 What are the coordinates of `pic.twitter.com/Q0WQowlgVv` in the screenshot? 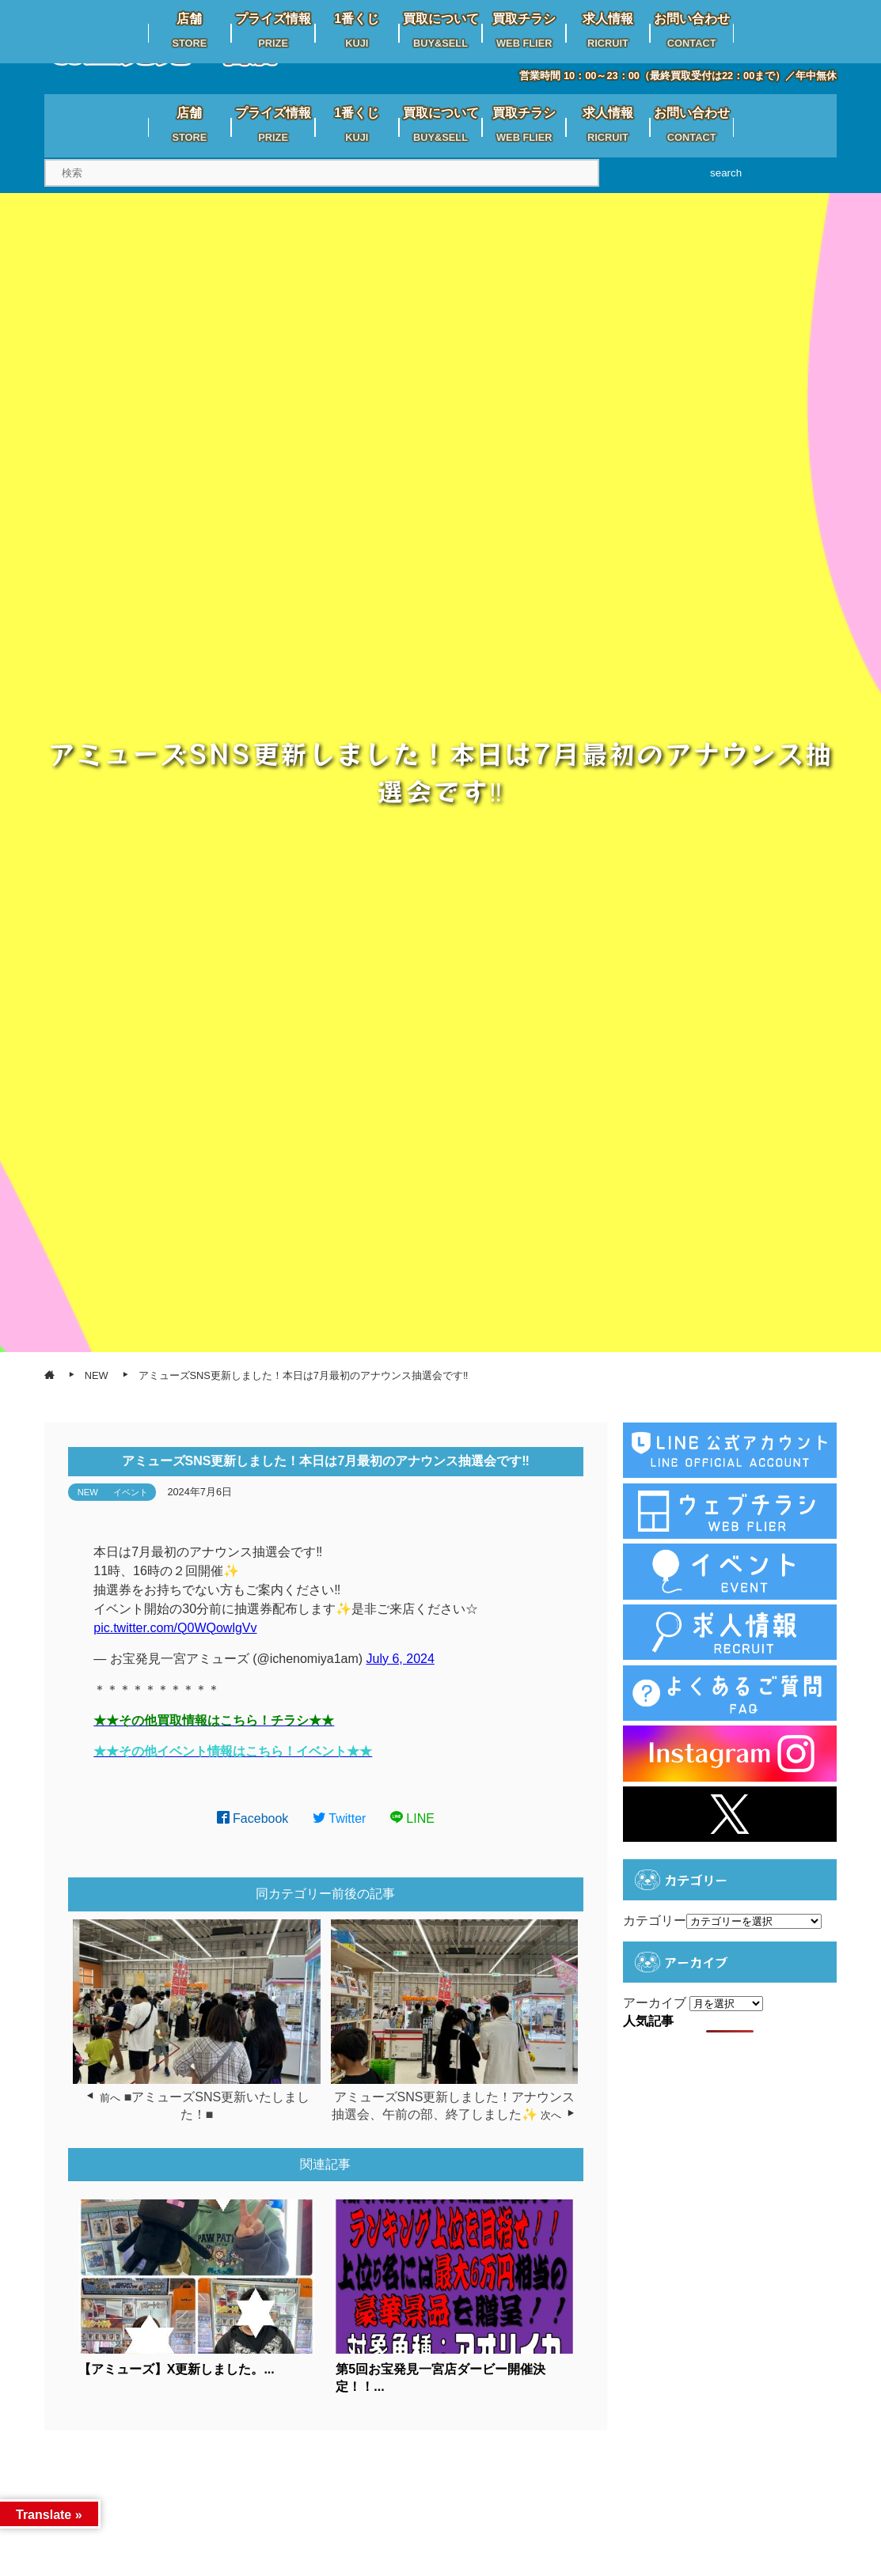 It's located at (174, 1628).